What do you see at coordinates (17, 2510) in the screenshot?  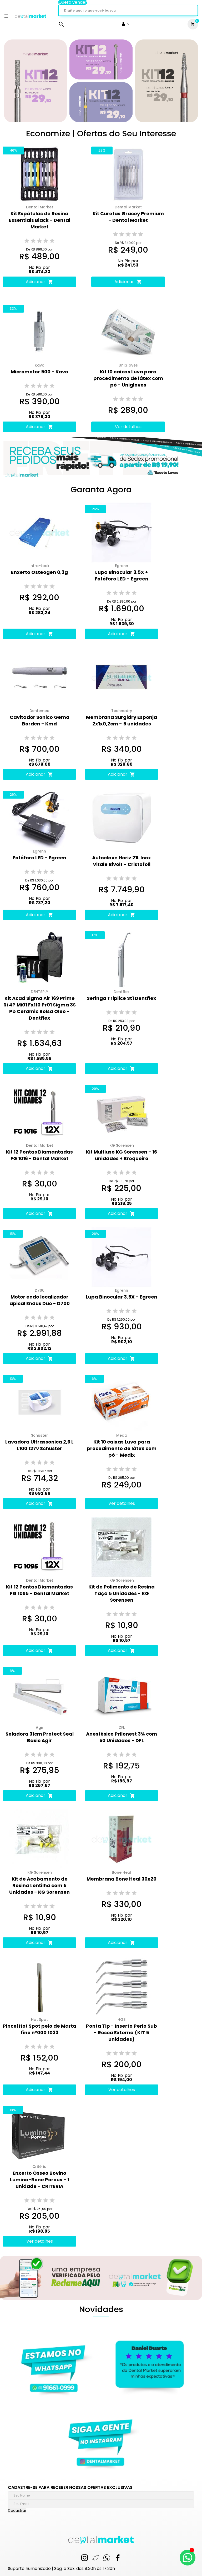 I see `Cadastrar` at bounding box center [17, 2510].